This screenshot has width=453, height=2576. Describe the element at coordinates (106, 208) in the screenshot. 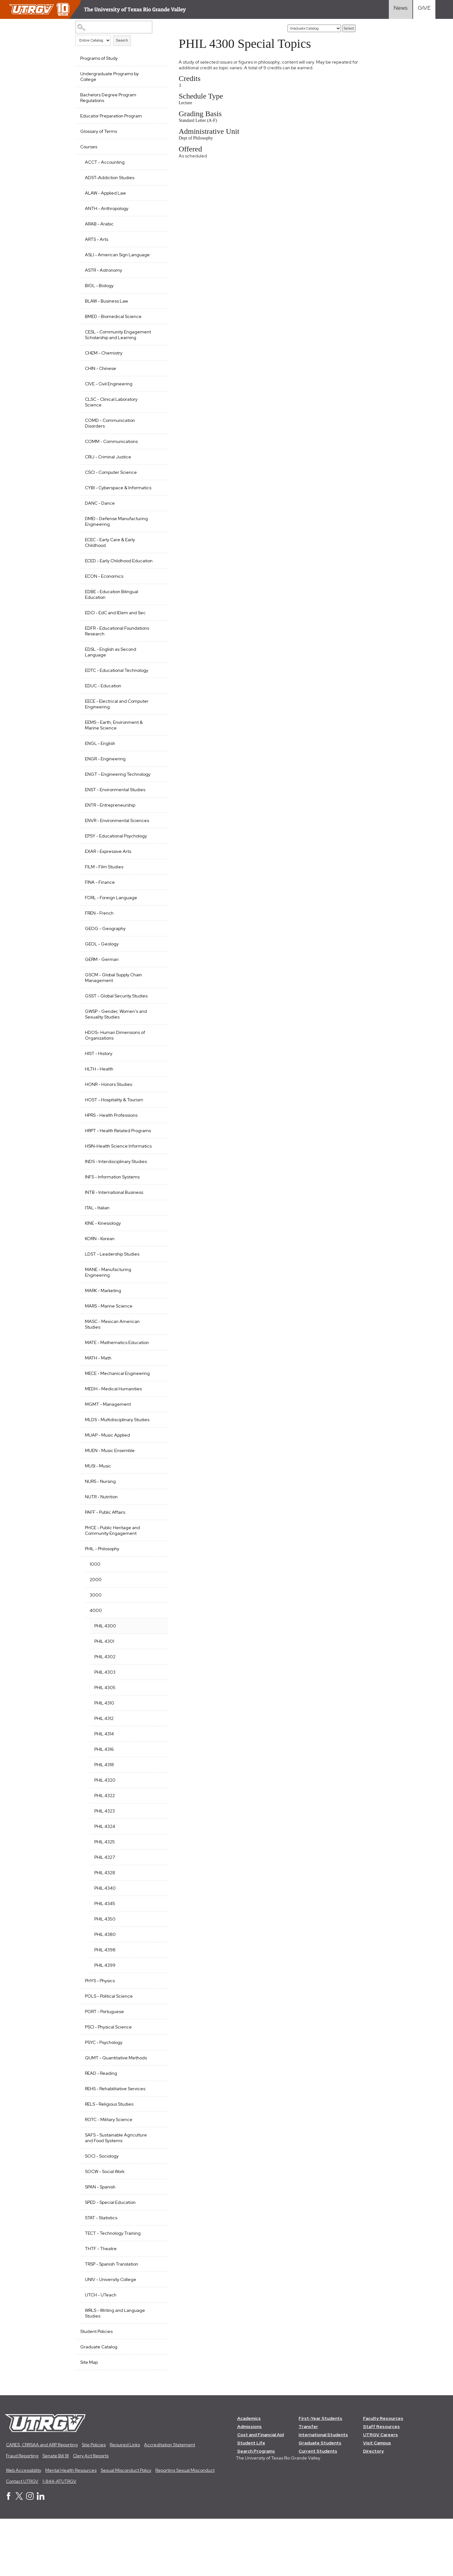

I see `ANTH - Anthropology` at that location.